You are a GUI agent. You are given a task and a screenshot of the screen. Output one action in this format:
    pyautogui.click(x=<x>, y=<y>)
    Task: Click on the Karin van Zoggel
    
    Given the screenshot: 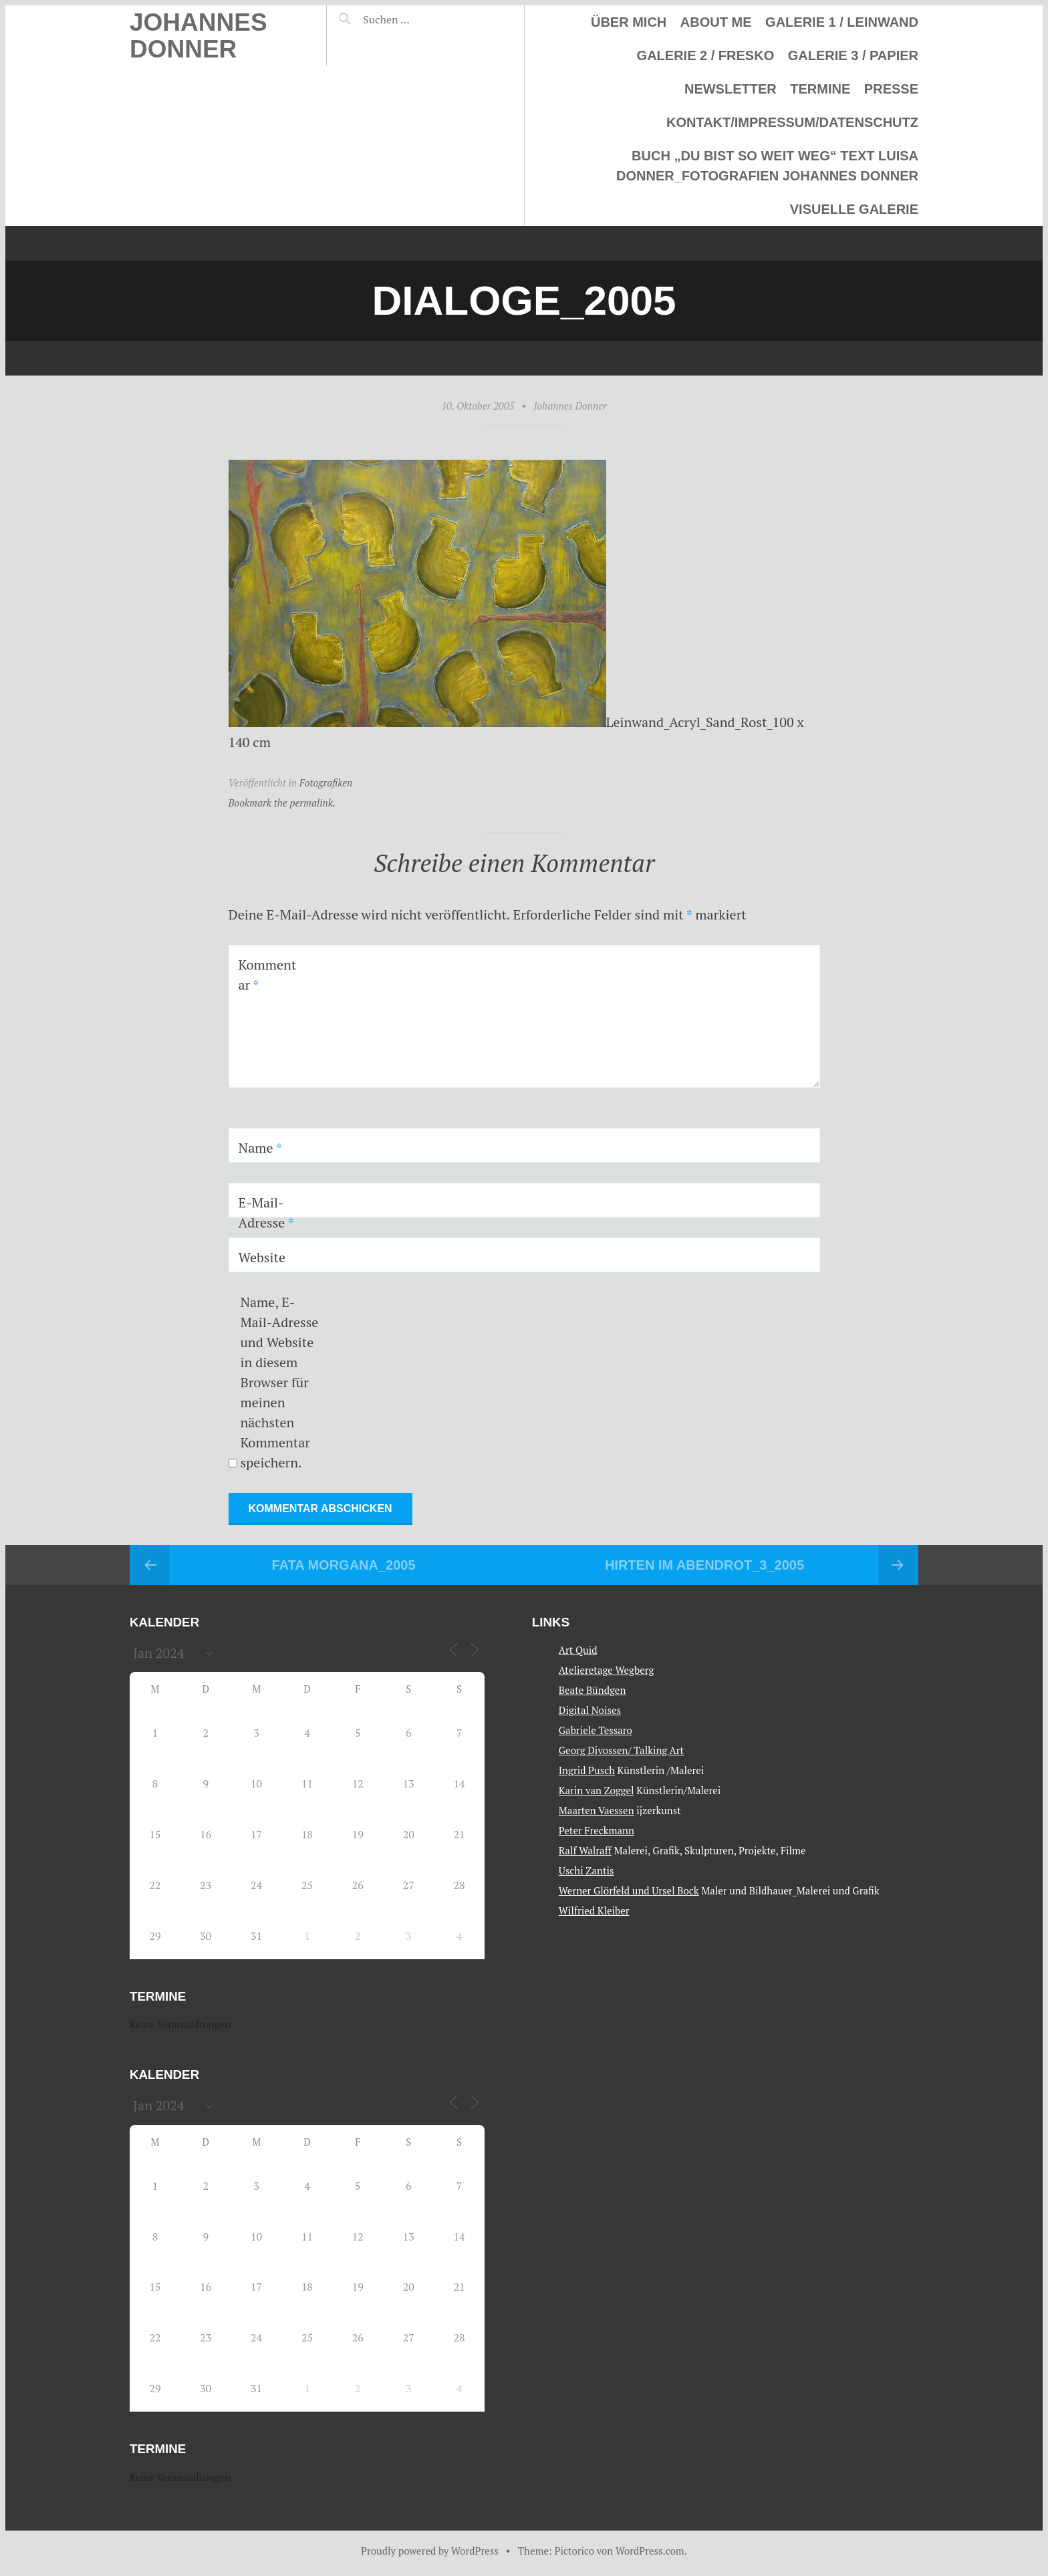 What is the action you would take?
    pyautogui.click(x=596, y=1790)
    